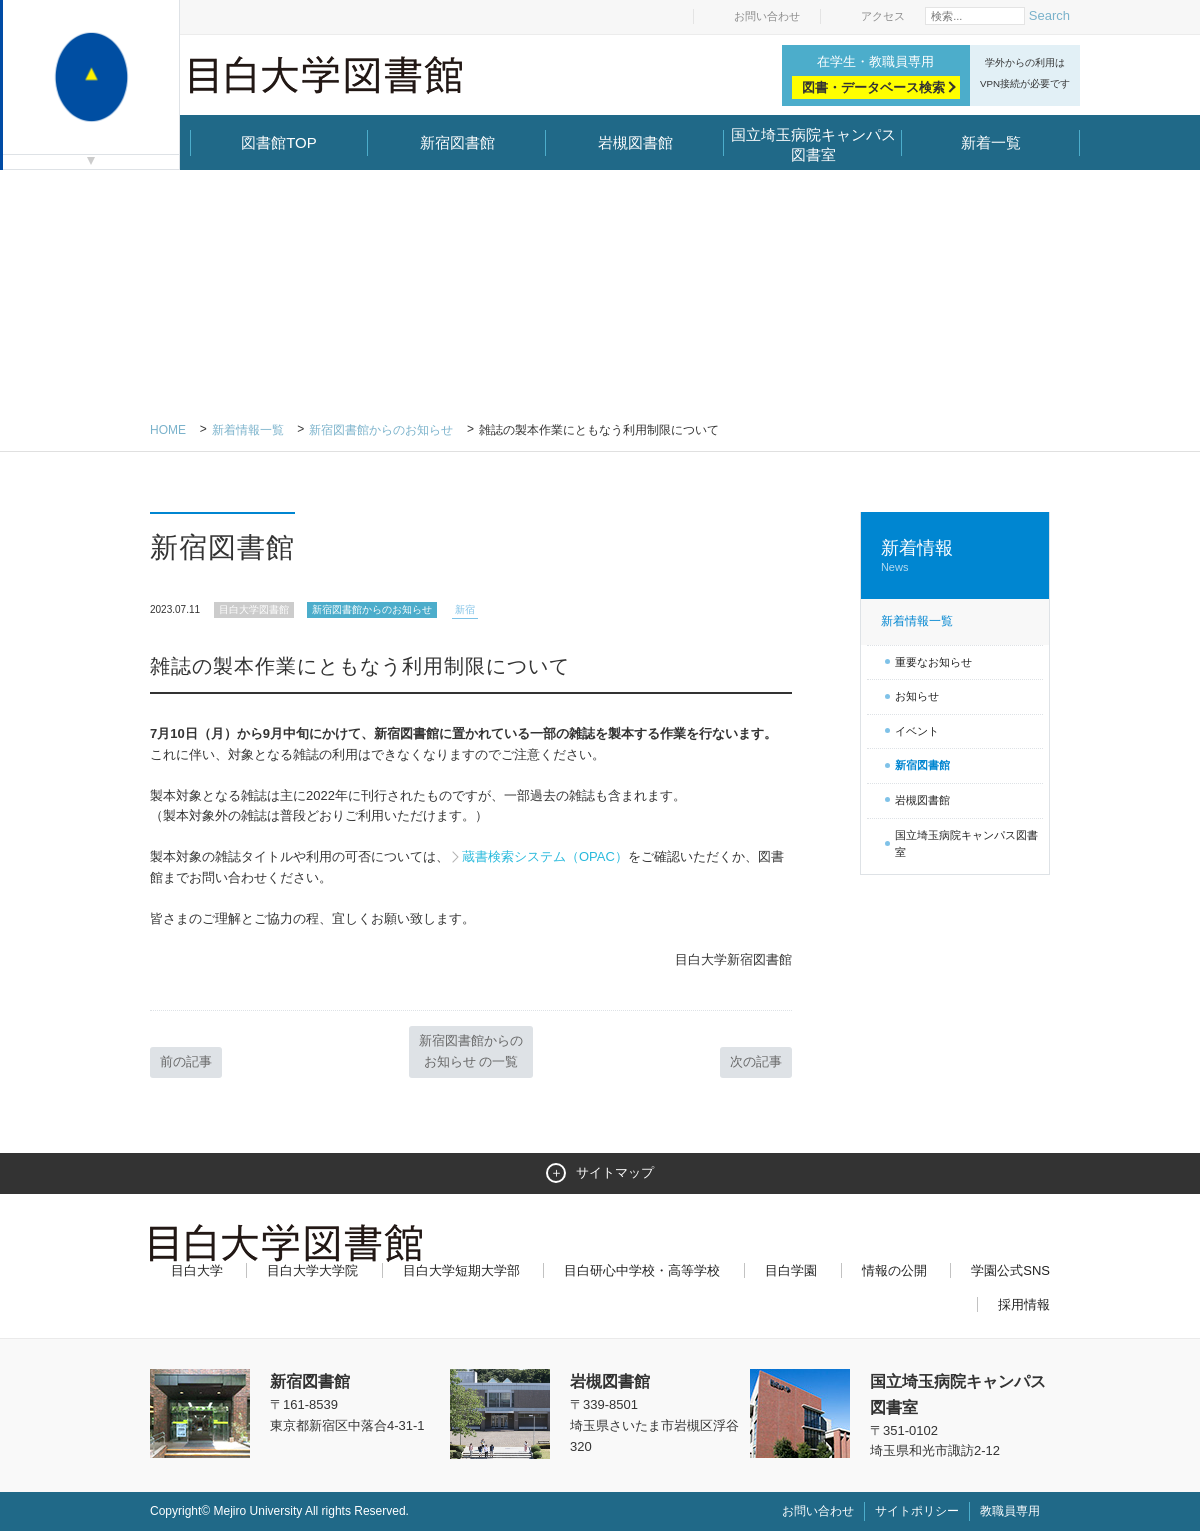  What do you see at coordinates (279, 142) in the screenshot?
I see `図書館TOP` at bounding box center [279, 142].